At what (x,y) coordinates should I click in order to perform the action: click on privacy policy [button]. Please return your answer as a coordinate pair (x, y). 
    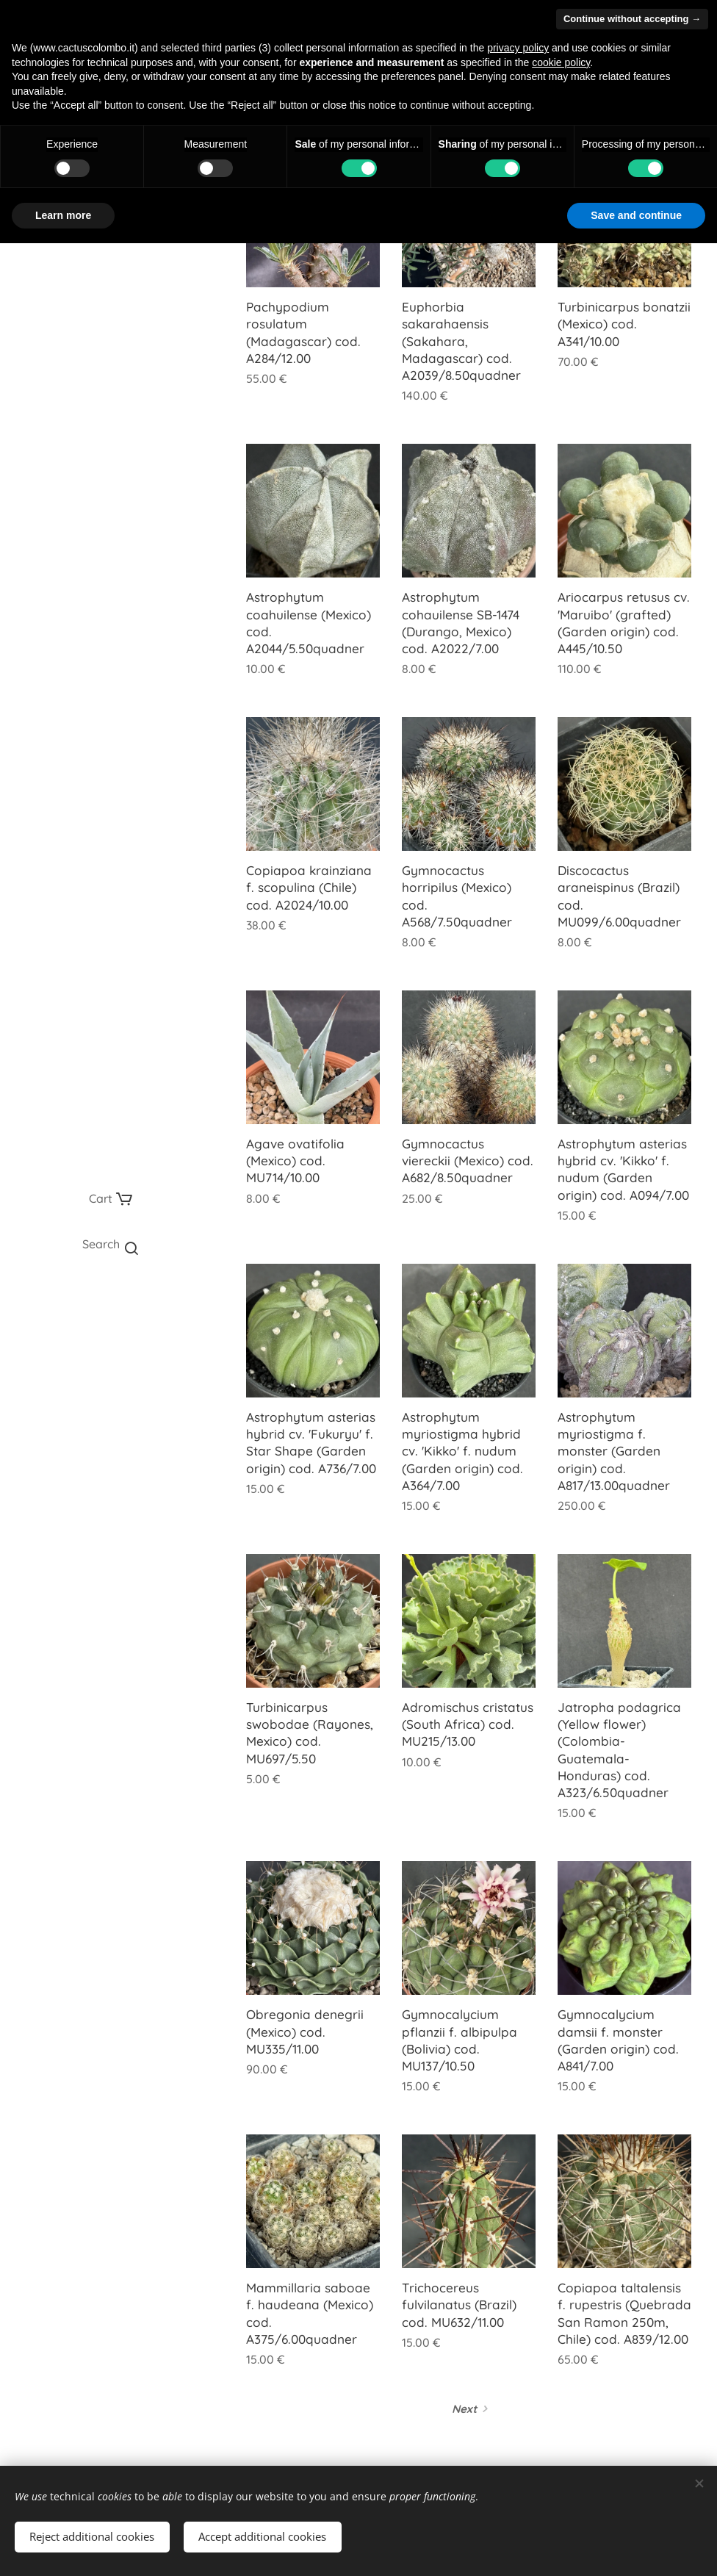
    Looking at the image, I should click on (518, 48).